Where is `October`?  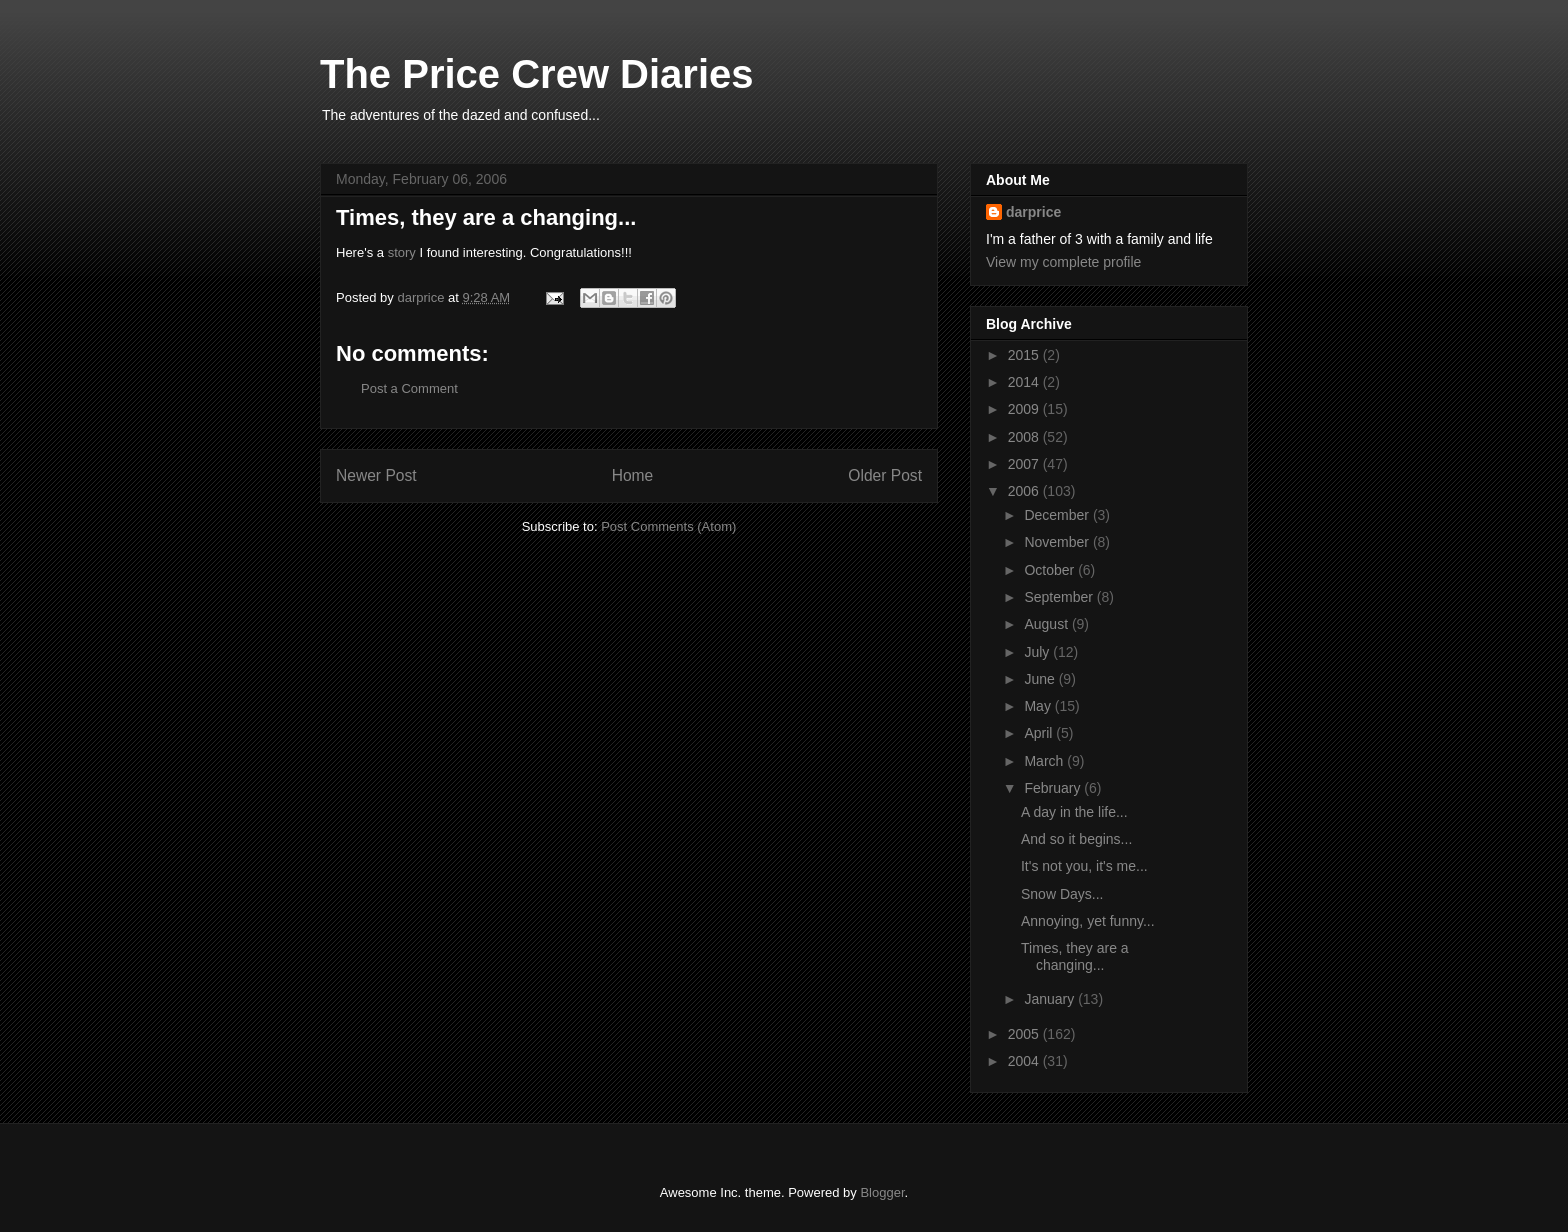 October is located at coordinates (1051, 570).